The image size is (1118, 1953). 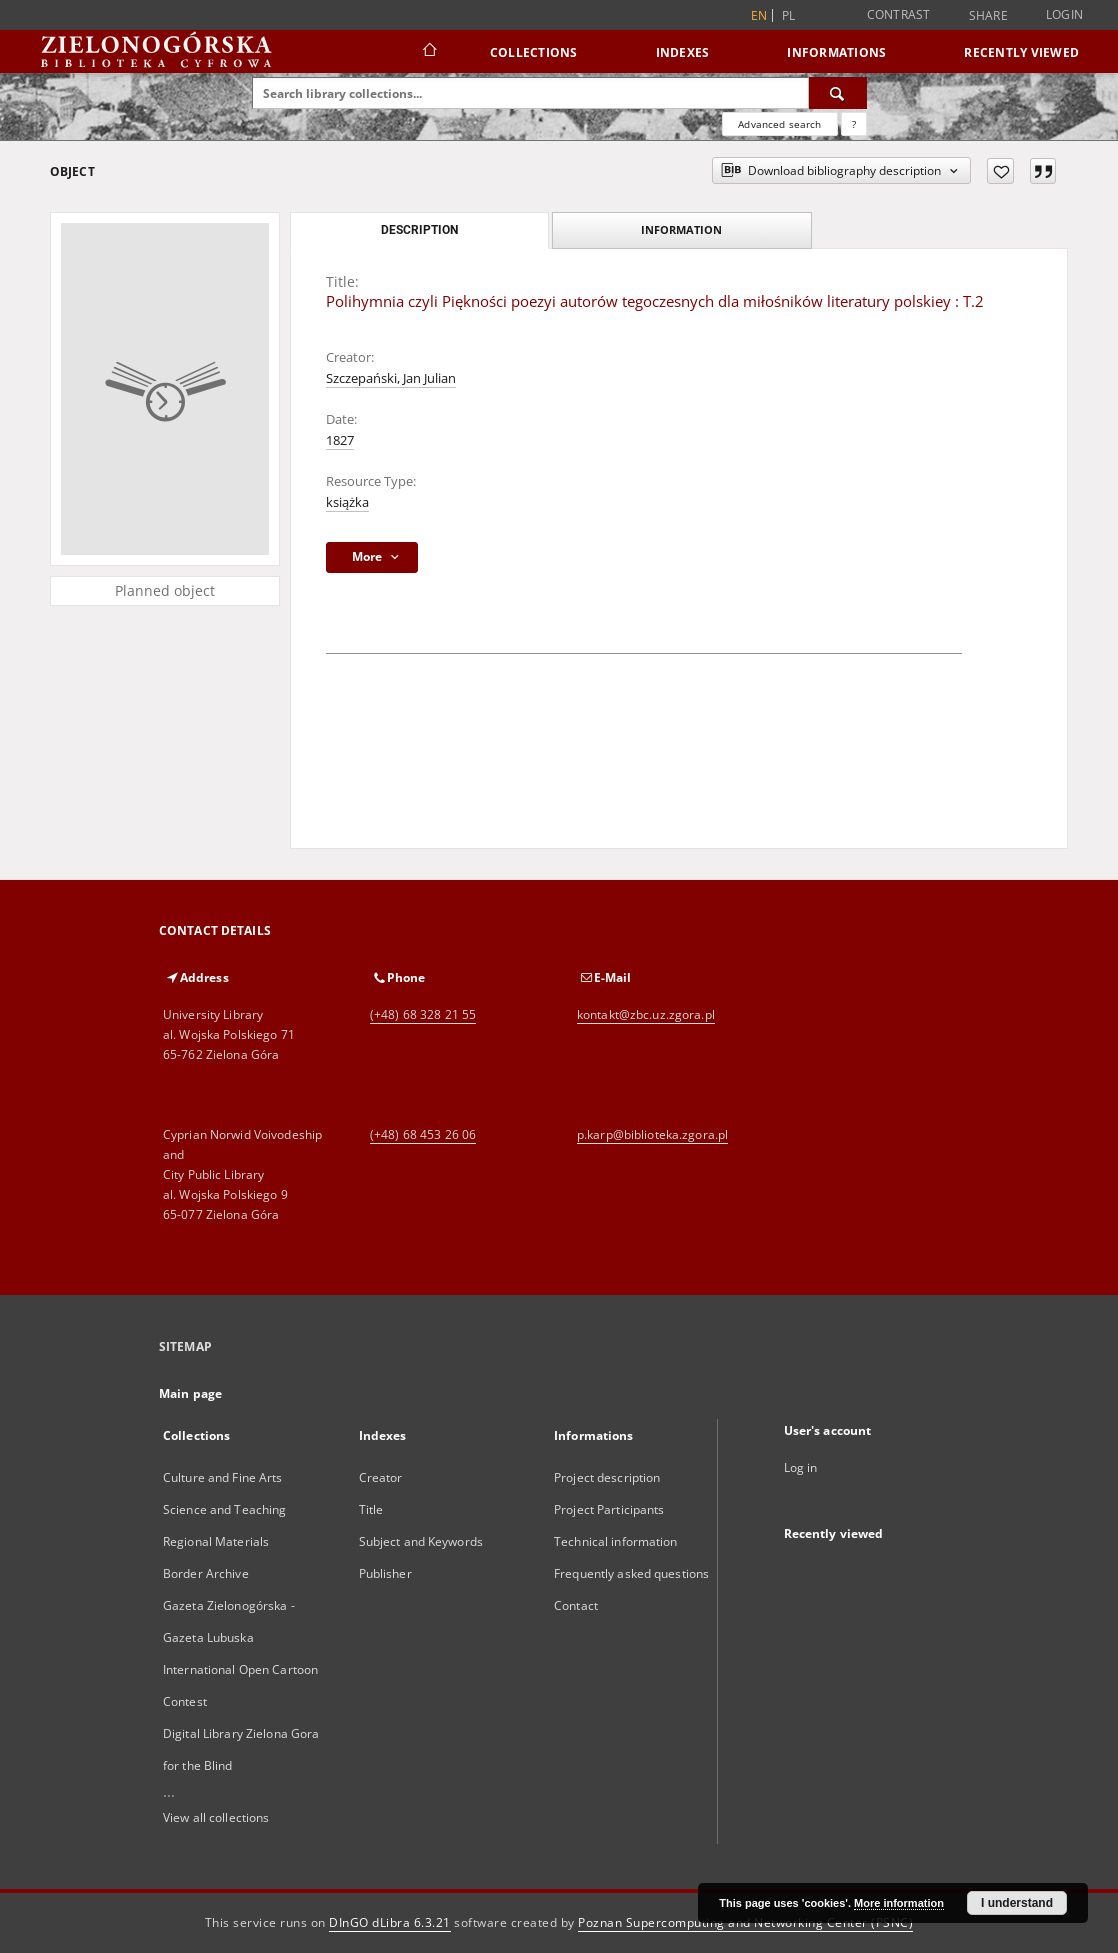 What do you see at coordinates (371, 1509) in the screenshot?
I see `Title` at bounding box center [371, 1509].